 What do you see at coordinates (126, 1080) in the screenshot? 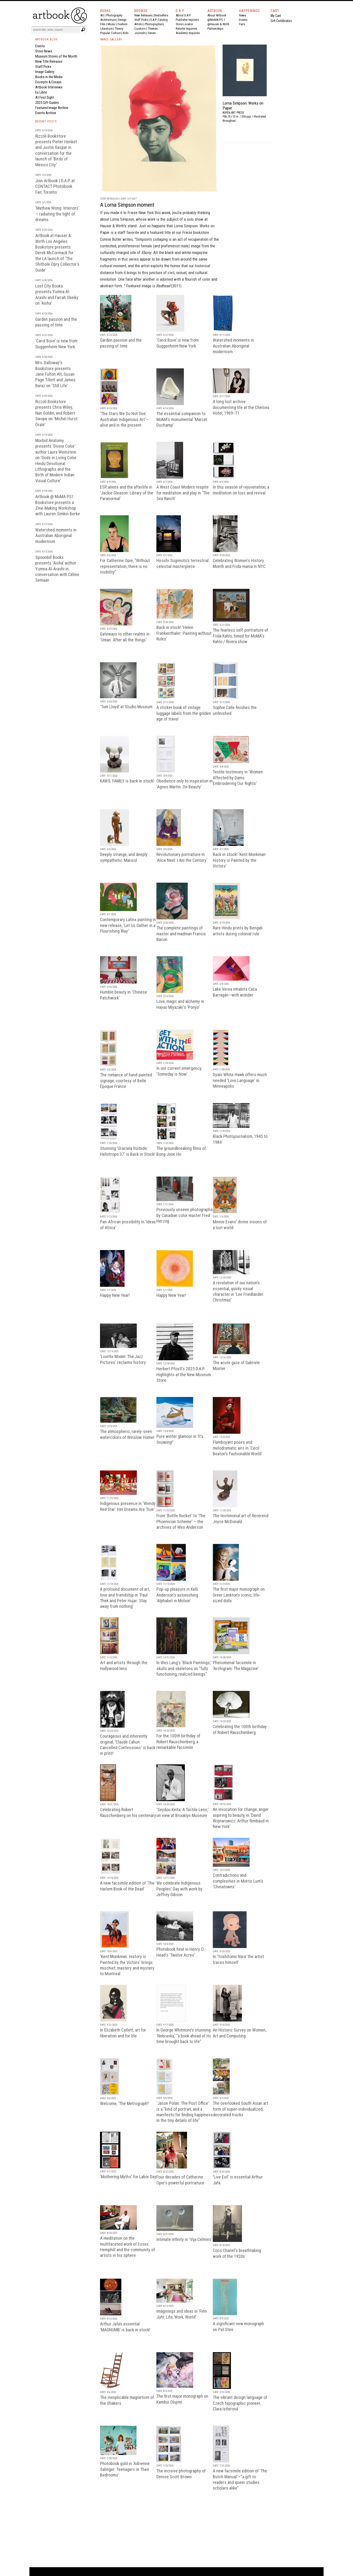
I see `The romance of hand-painted signage, courtesy of Belle Époque France` at bounding box center [126, 1080].